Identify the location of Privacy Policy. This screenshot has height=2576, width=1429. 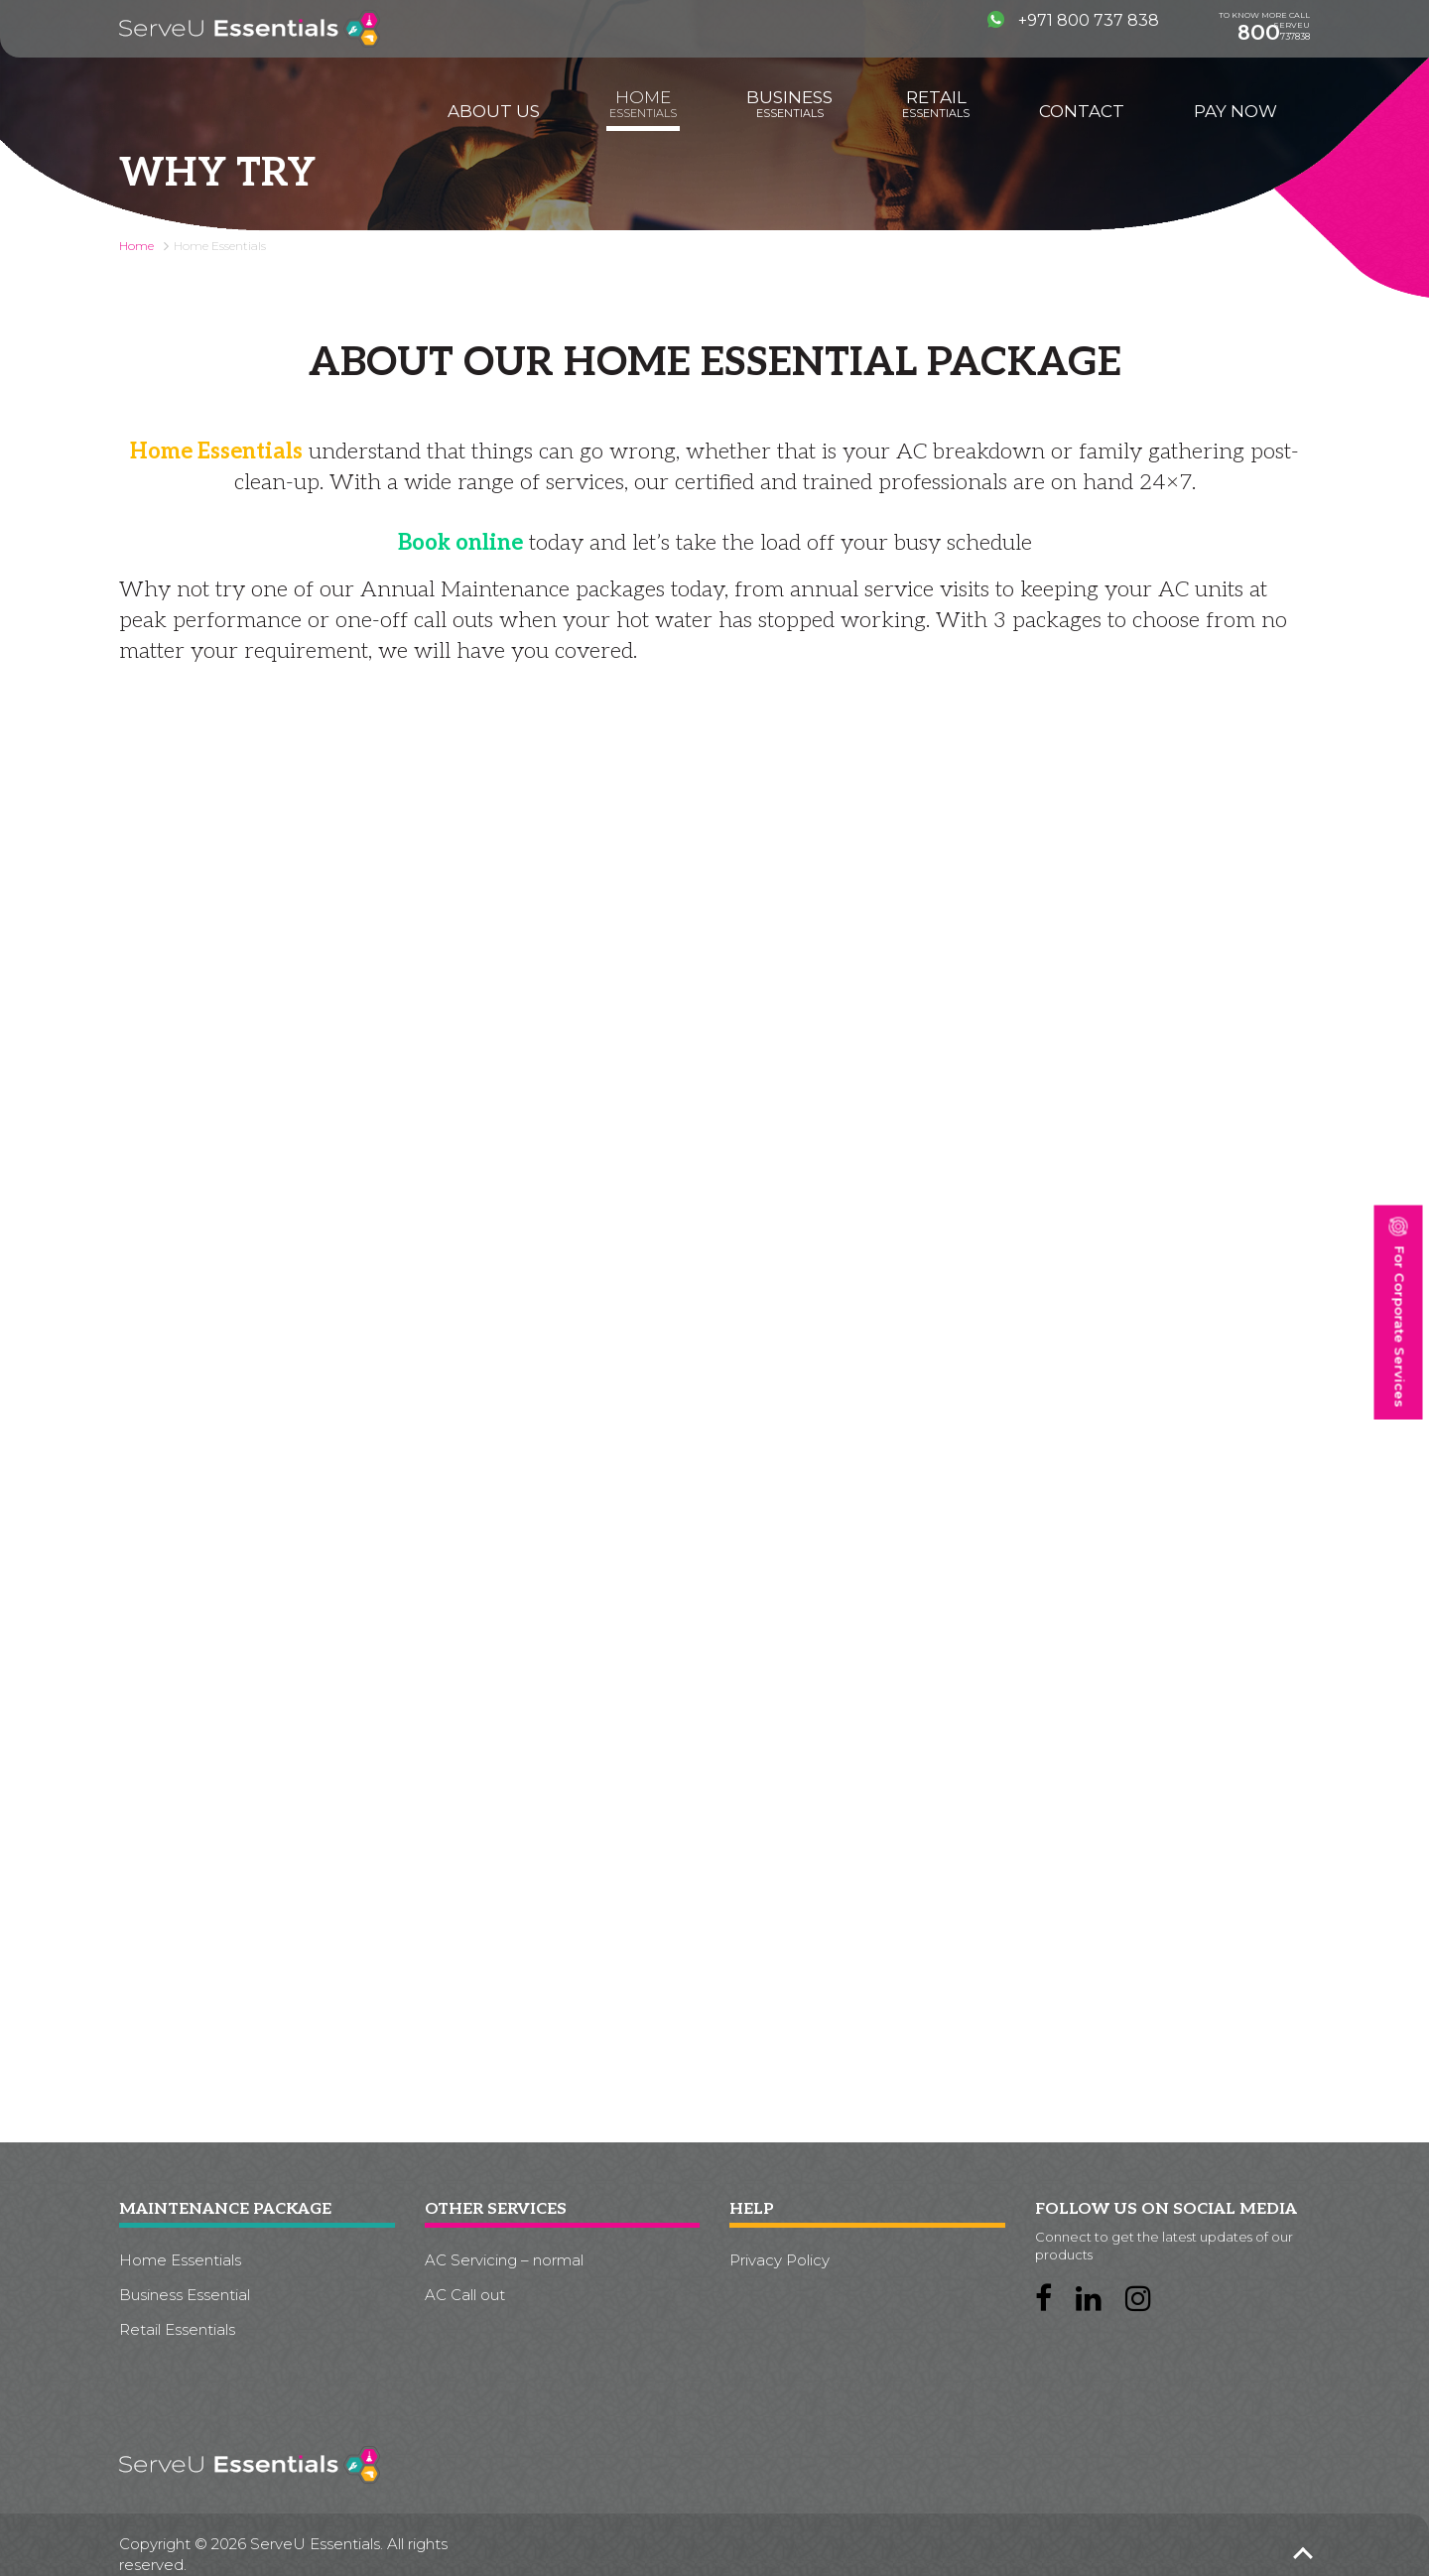
(779, 2260).